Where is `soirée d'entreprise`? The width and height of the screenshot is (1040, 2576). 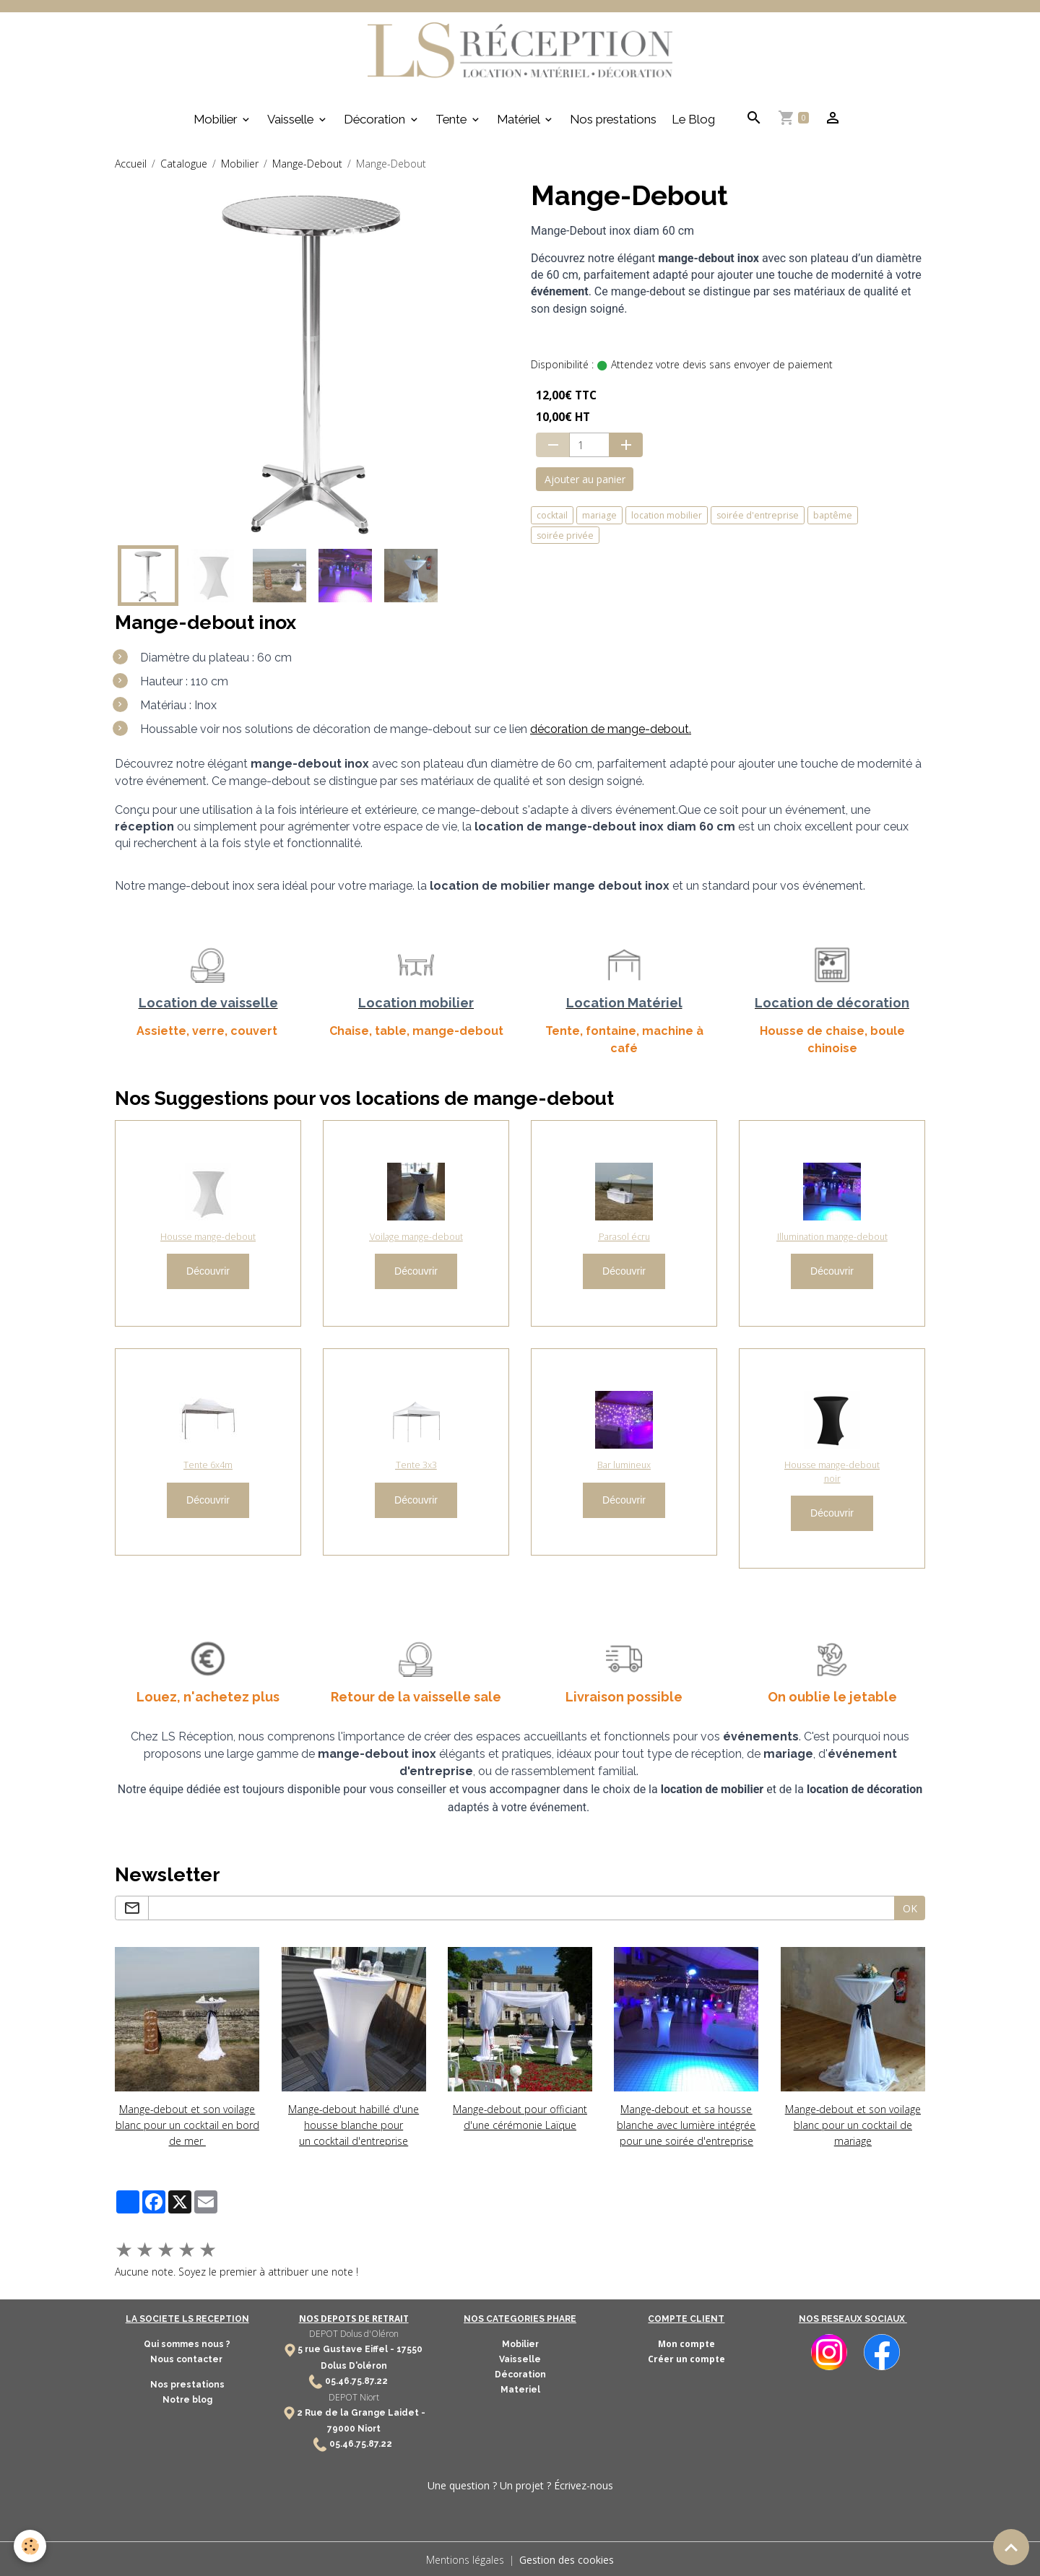 soirée d'entreprise is located at coordinates (757, 515).